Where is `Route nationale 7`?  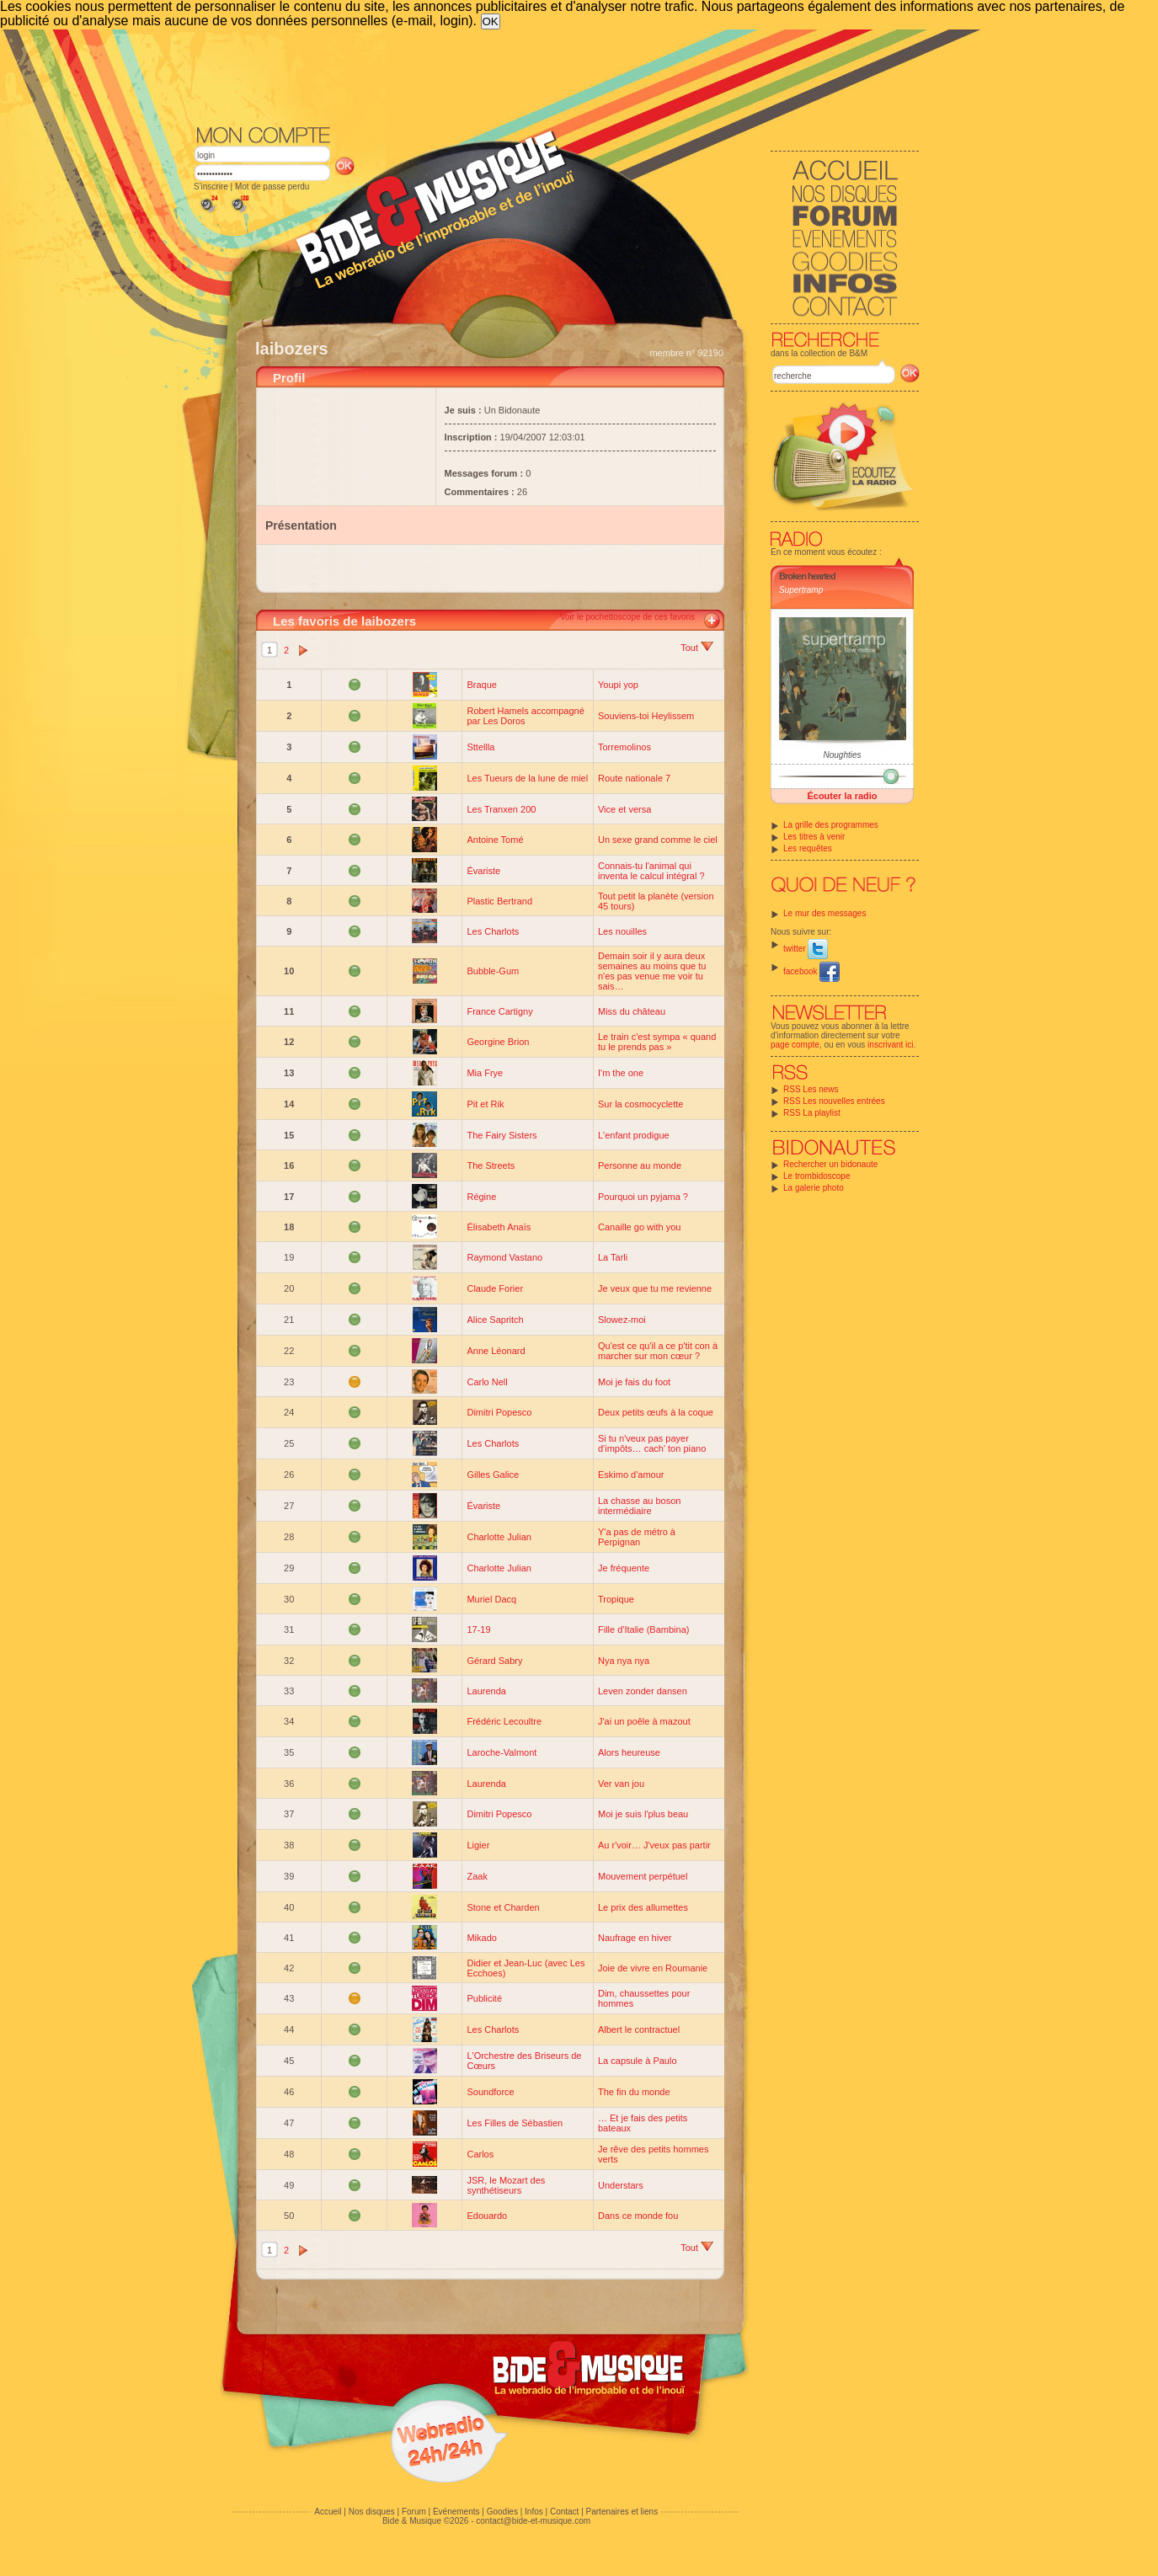 Route nationale 7 is located at coordinates (634, 778).